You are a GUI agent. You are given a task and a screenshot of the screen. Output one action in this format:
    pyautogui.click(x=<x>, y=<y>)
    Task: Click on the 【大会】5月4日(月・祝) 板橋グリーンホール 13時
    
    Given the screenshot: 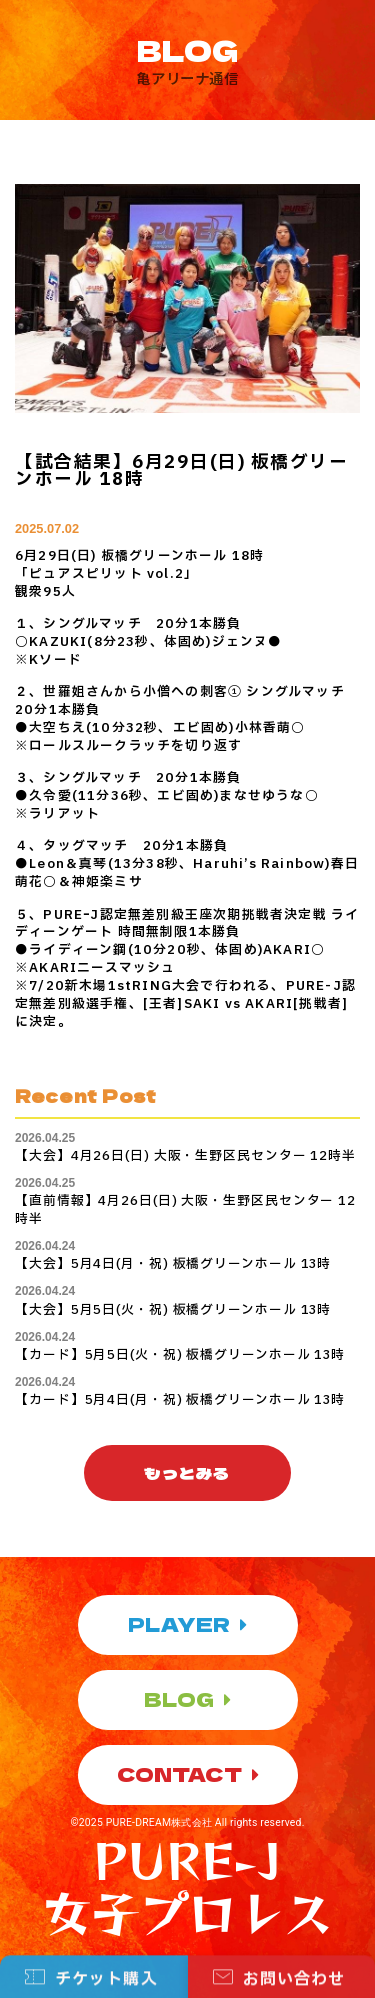 What is the action you would take?
    pyautogui.click(x=173, y=1264)
    